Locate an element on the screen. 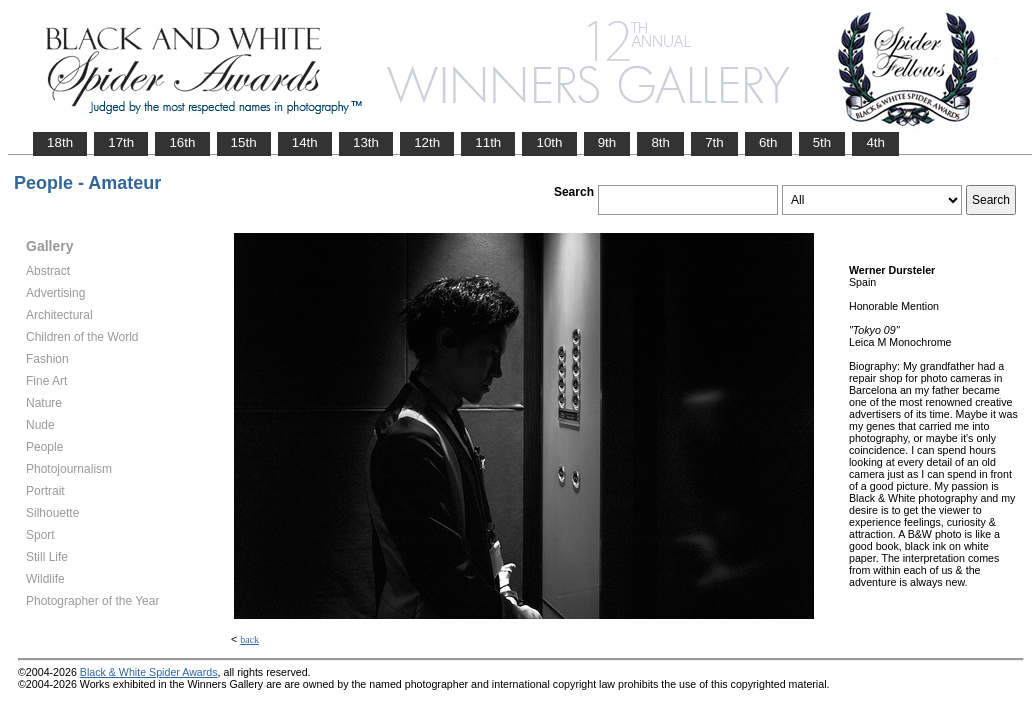 This screenshot has width=1032, height=720. 18th is located at coordinates (60, 142).